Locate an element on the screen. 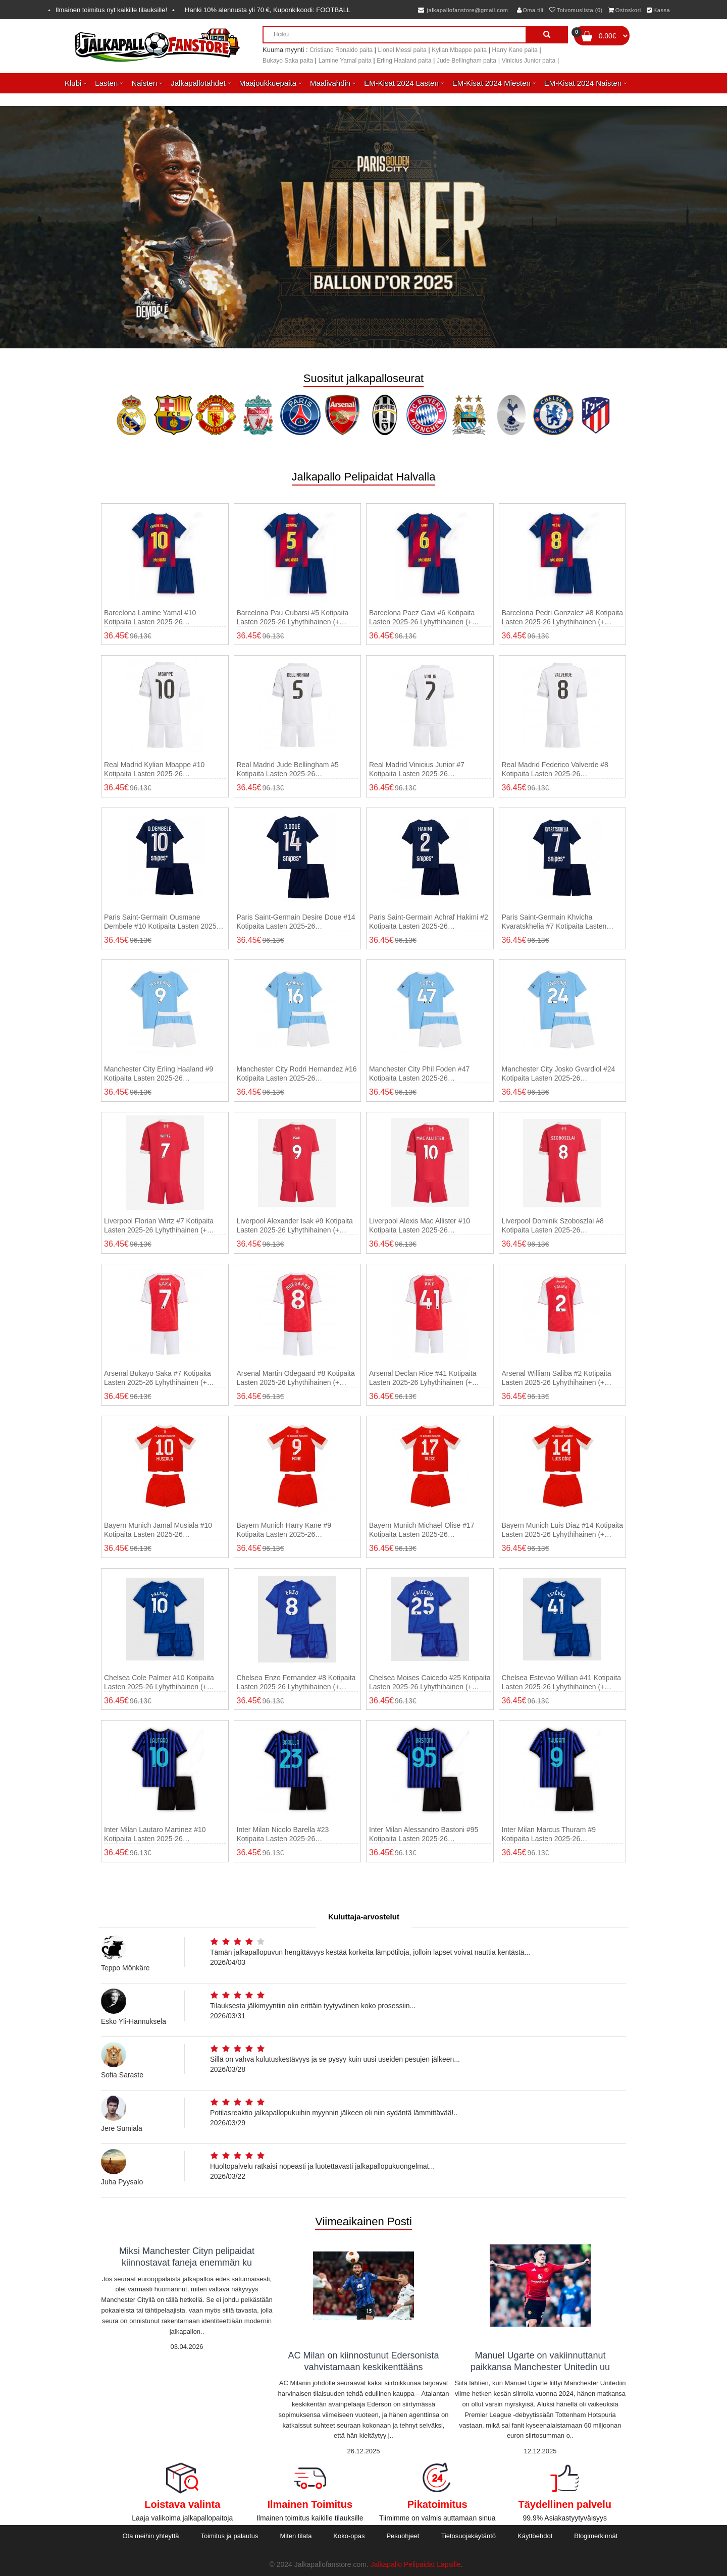 The image size is (727, 2576). Paris Saint-Germain Ousmane Dembele #10 Kotipaita Lasten 2025-26 Lyhythihainen (+ shortsit) is located at coordinates (161, 922).